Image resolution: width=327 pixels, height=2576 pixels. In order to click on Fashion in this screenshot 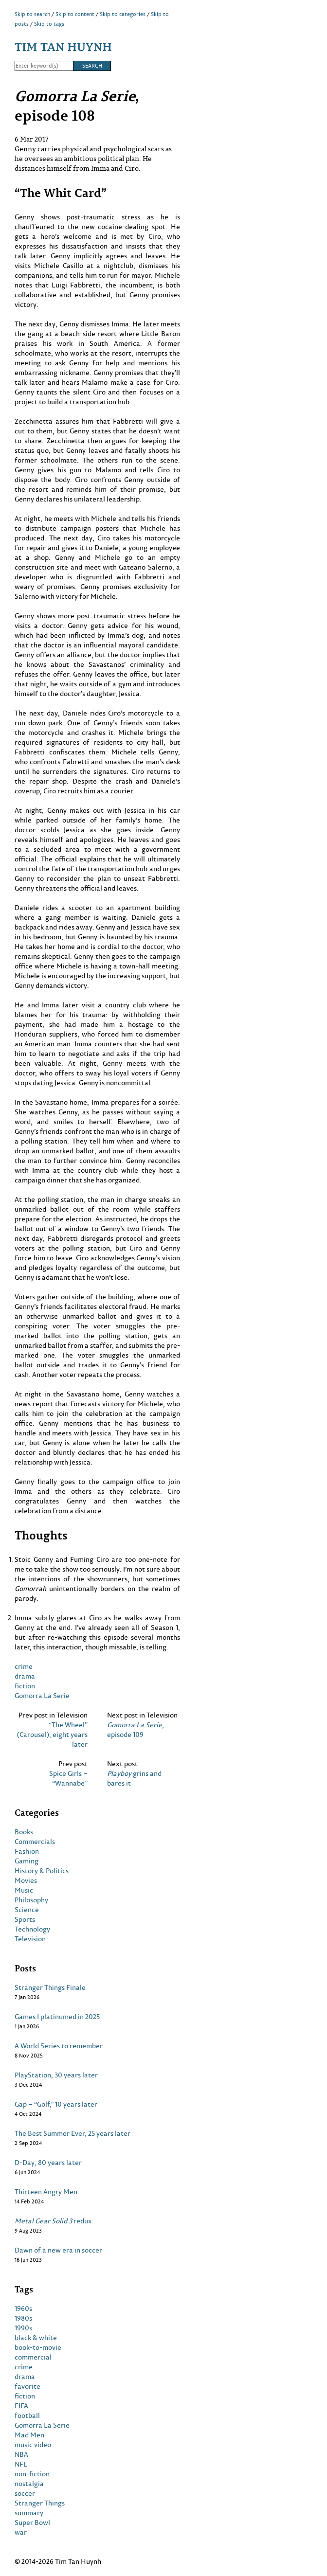, I will do `click(27, 1851)`.